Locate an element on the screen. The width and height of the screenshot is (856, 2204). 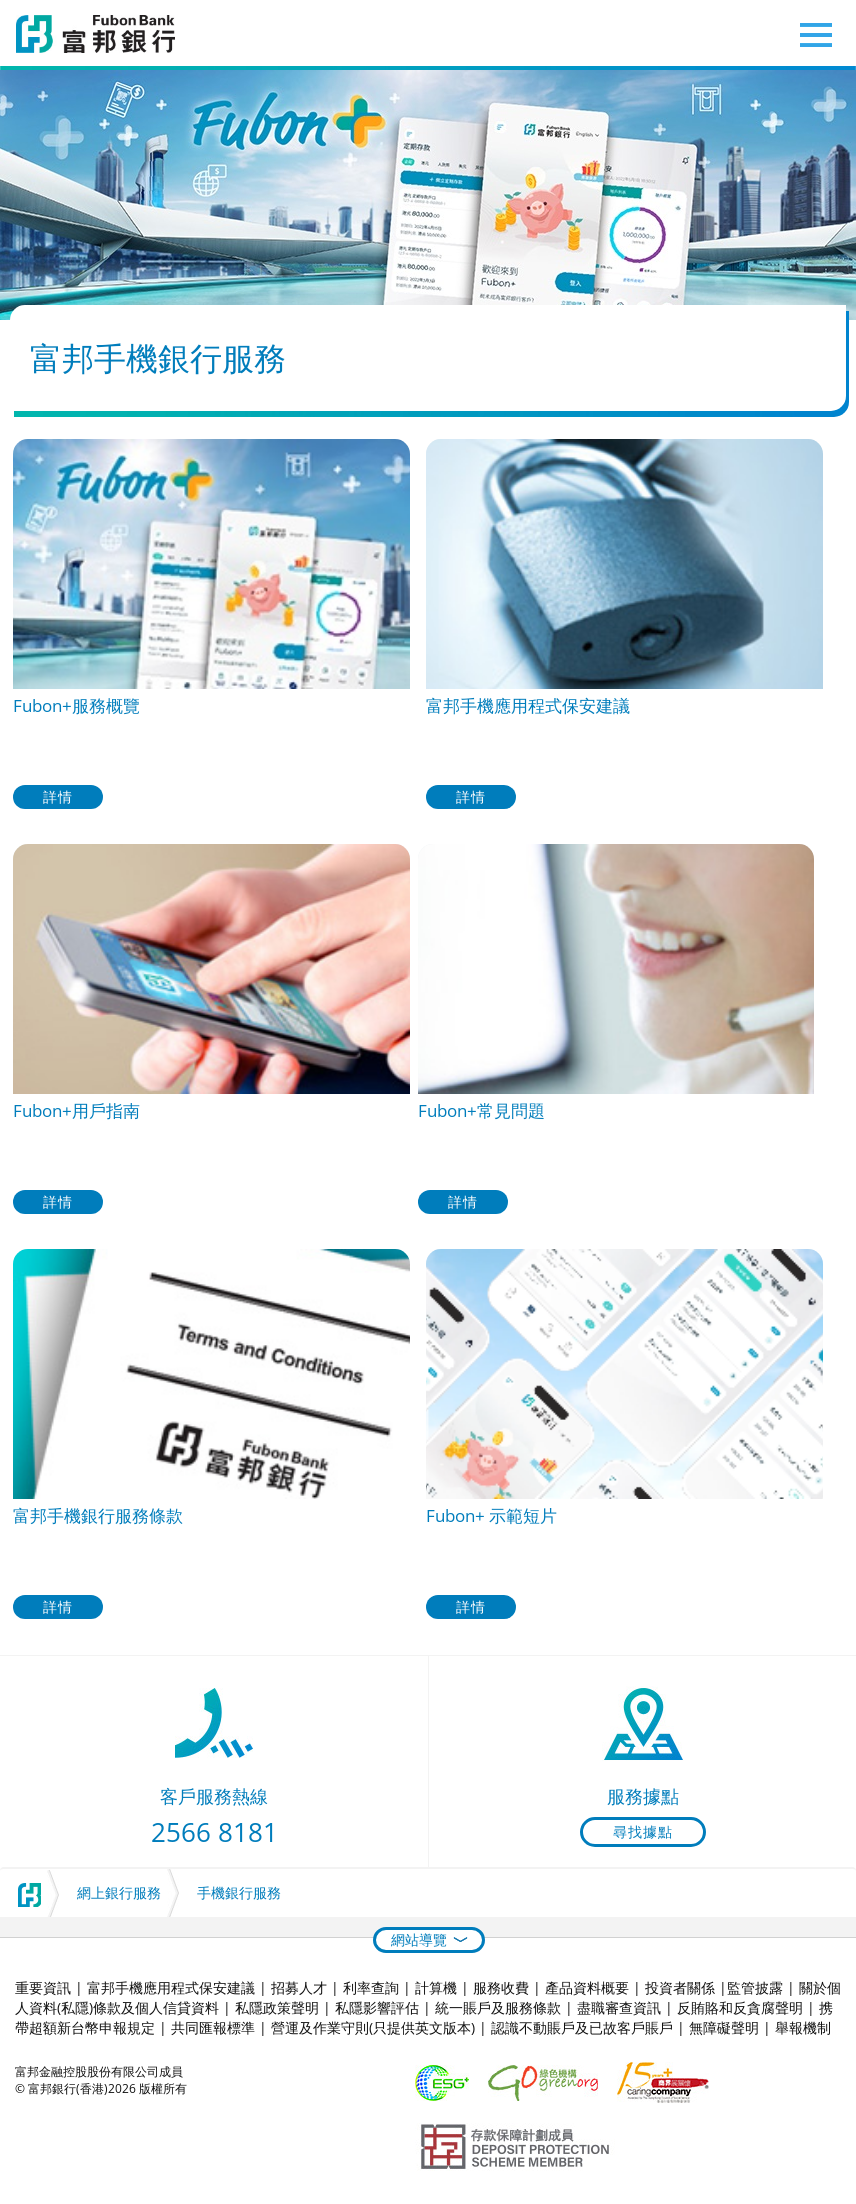
網上銀行服務 is located at coordinates (119, 1892).